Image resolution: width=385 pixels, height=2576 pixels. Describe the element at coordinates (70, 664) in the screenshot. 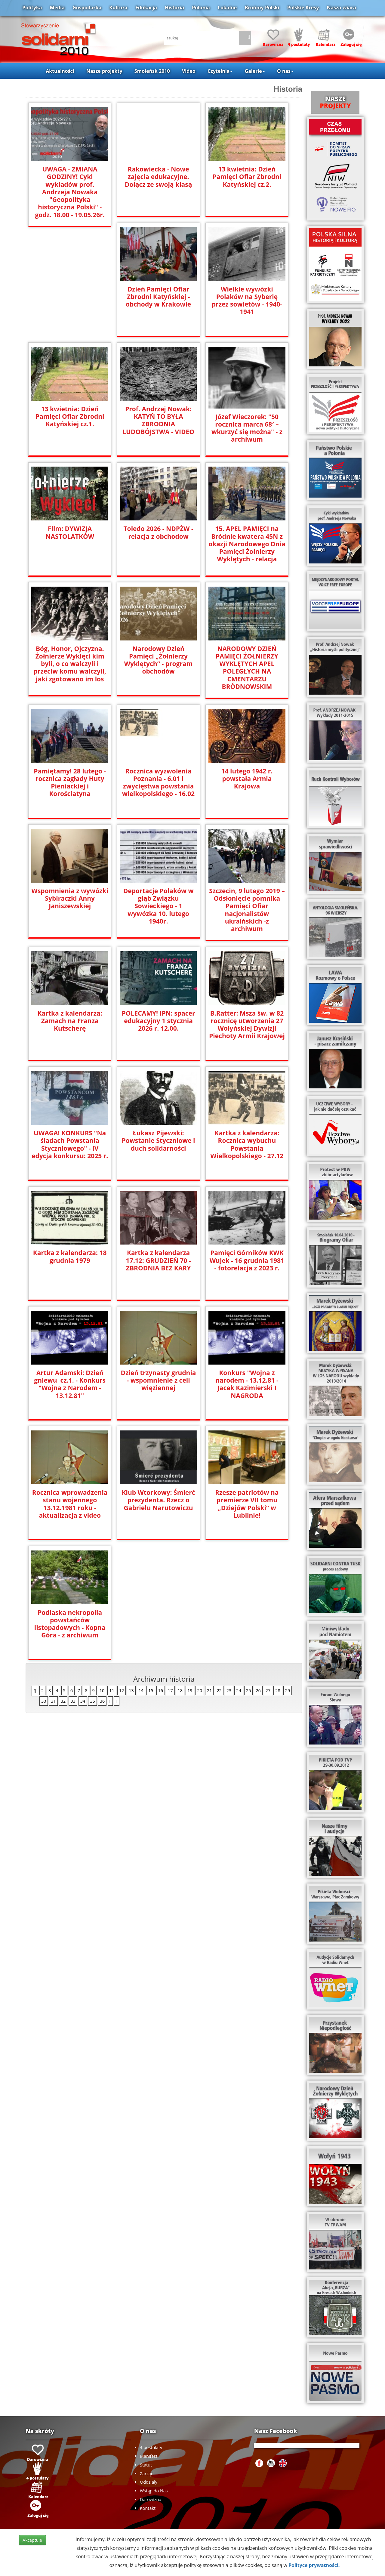

I see `Bóg, Honor, Ojczyzna. Żołnierze Wyklęci kim byli, o co walczyli i przeciw komu walczyli, jaki zgotowano im los` at that location.